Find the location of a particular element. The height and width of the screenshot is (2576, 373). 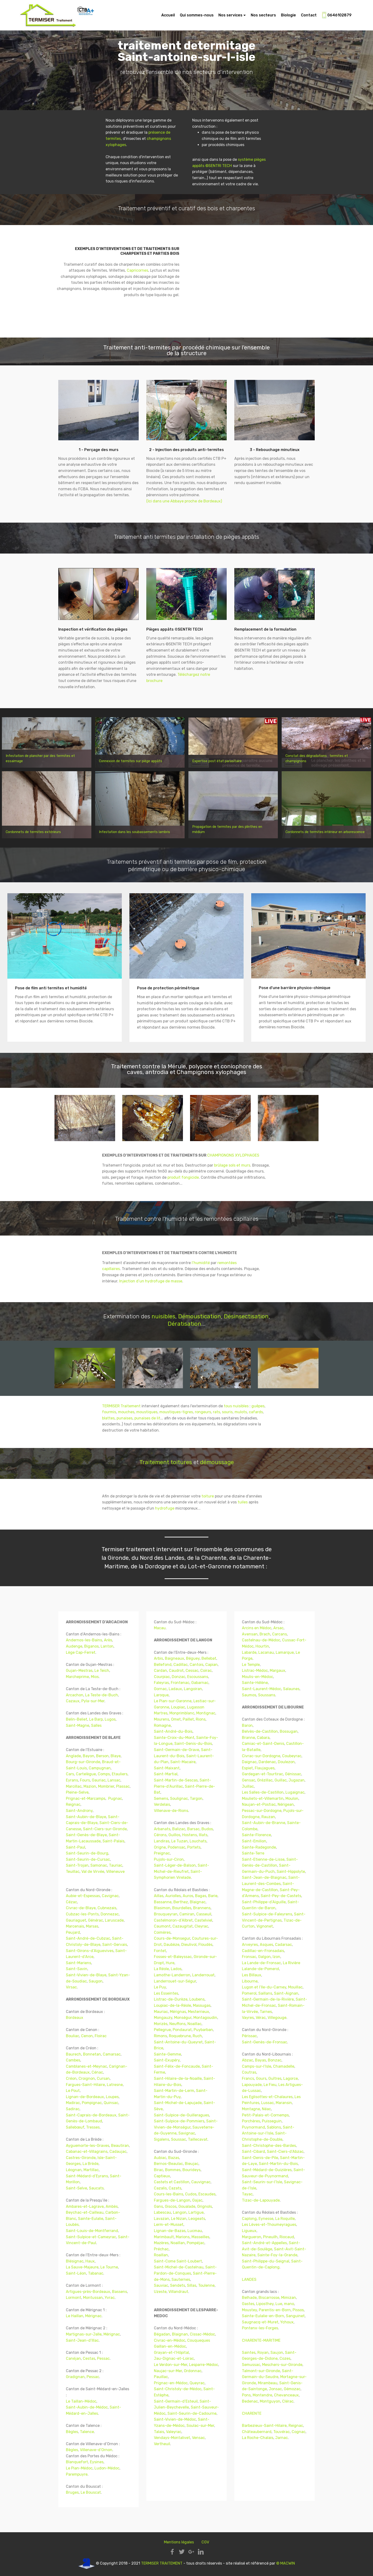

Le Barp is located at coordinates (96, 1719).